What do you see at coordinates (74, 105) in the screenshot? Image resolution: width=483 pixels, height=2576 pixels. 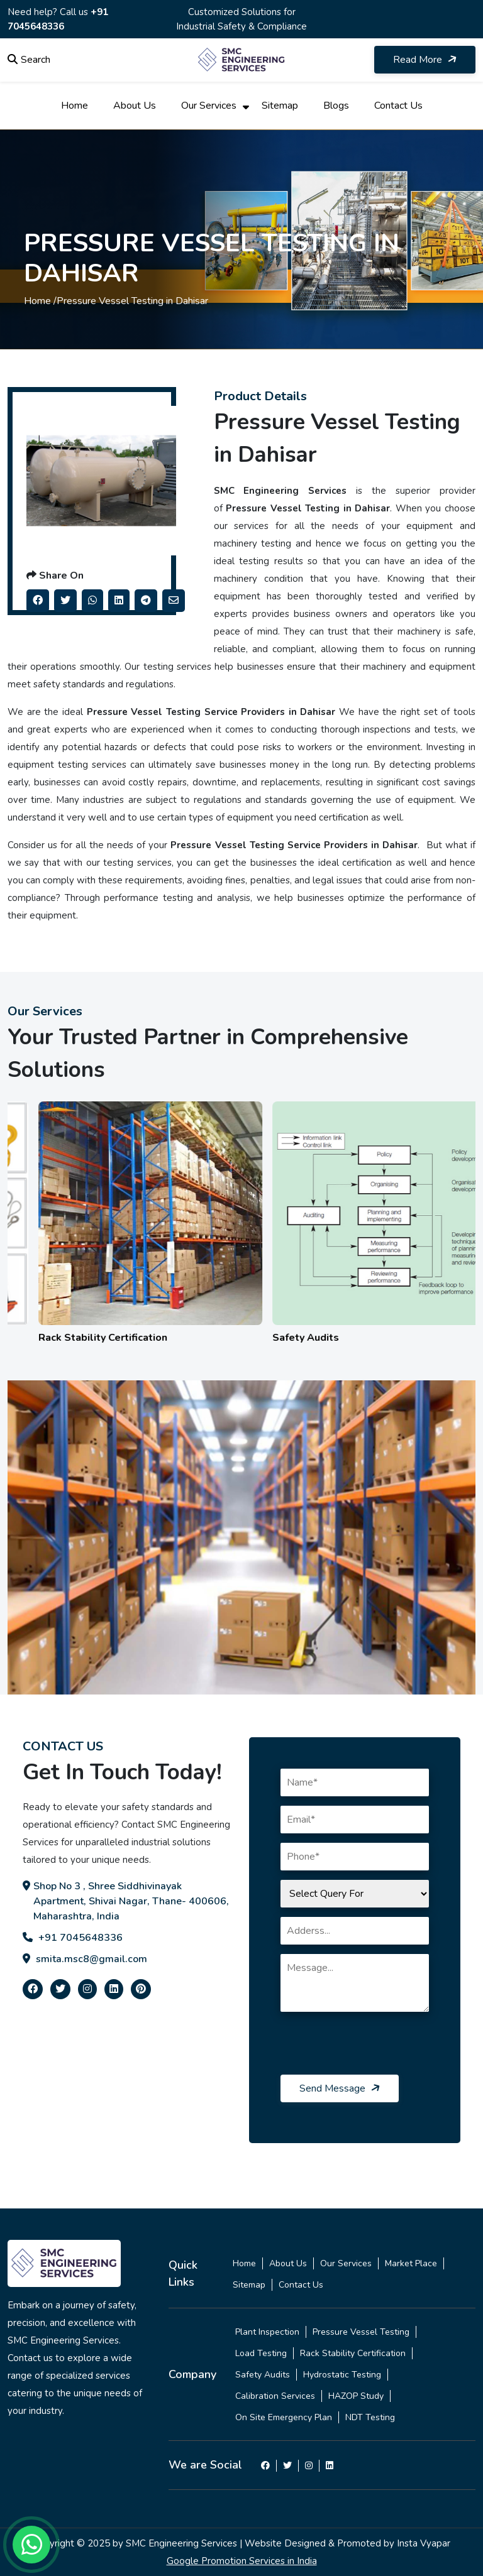 I see `Home` at bounding box center [74, 105].